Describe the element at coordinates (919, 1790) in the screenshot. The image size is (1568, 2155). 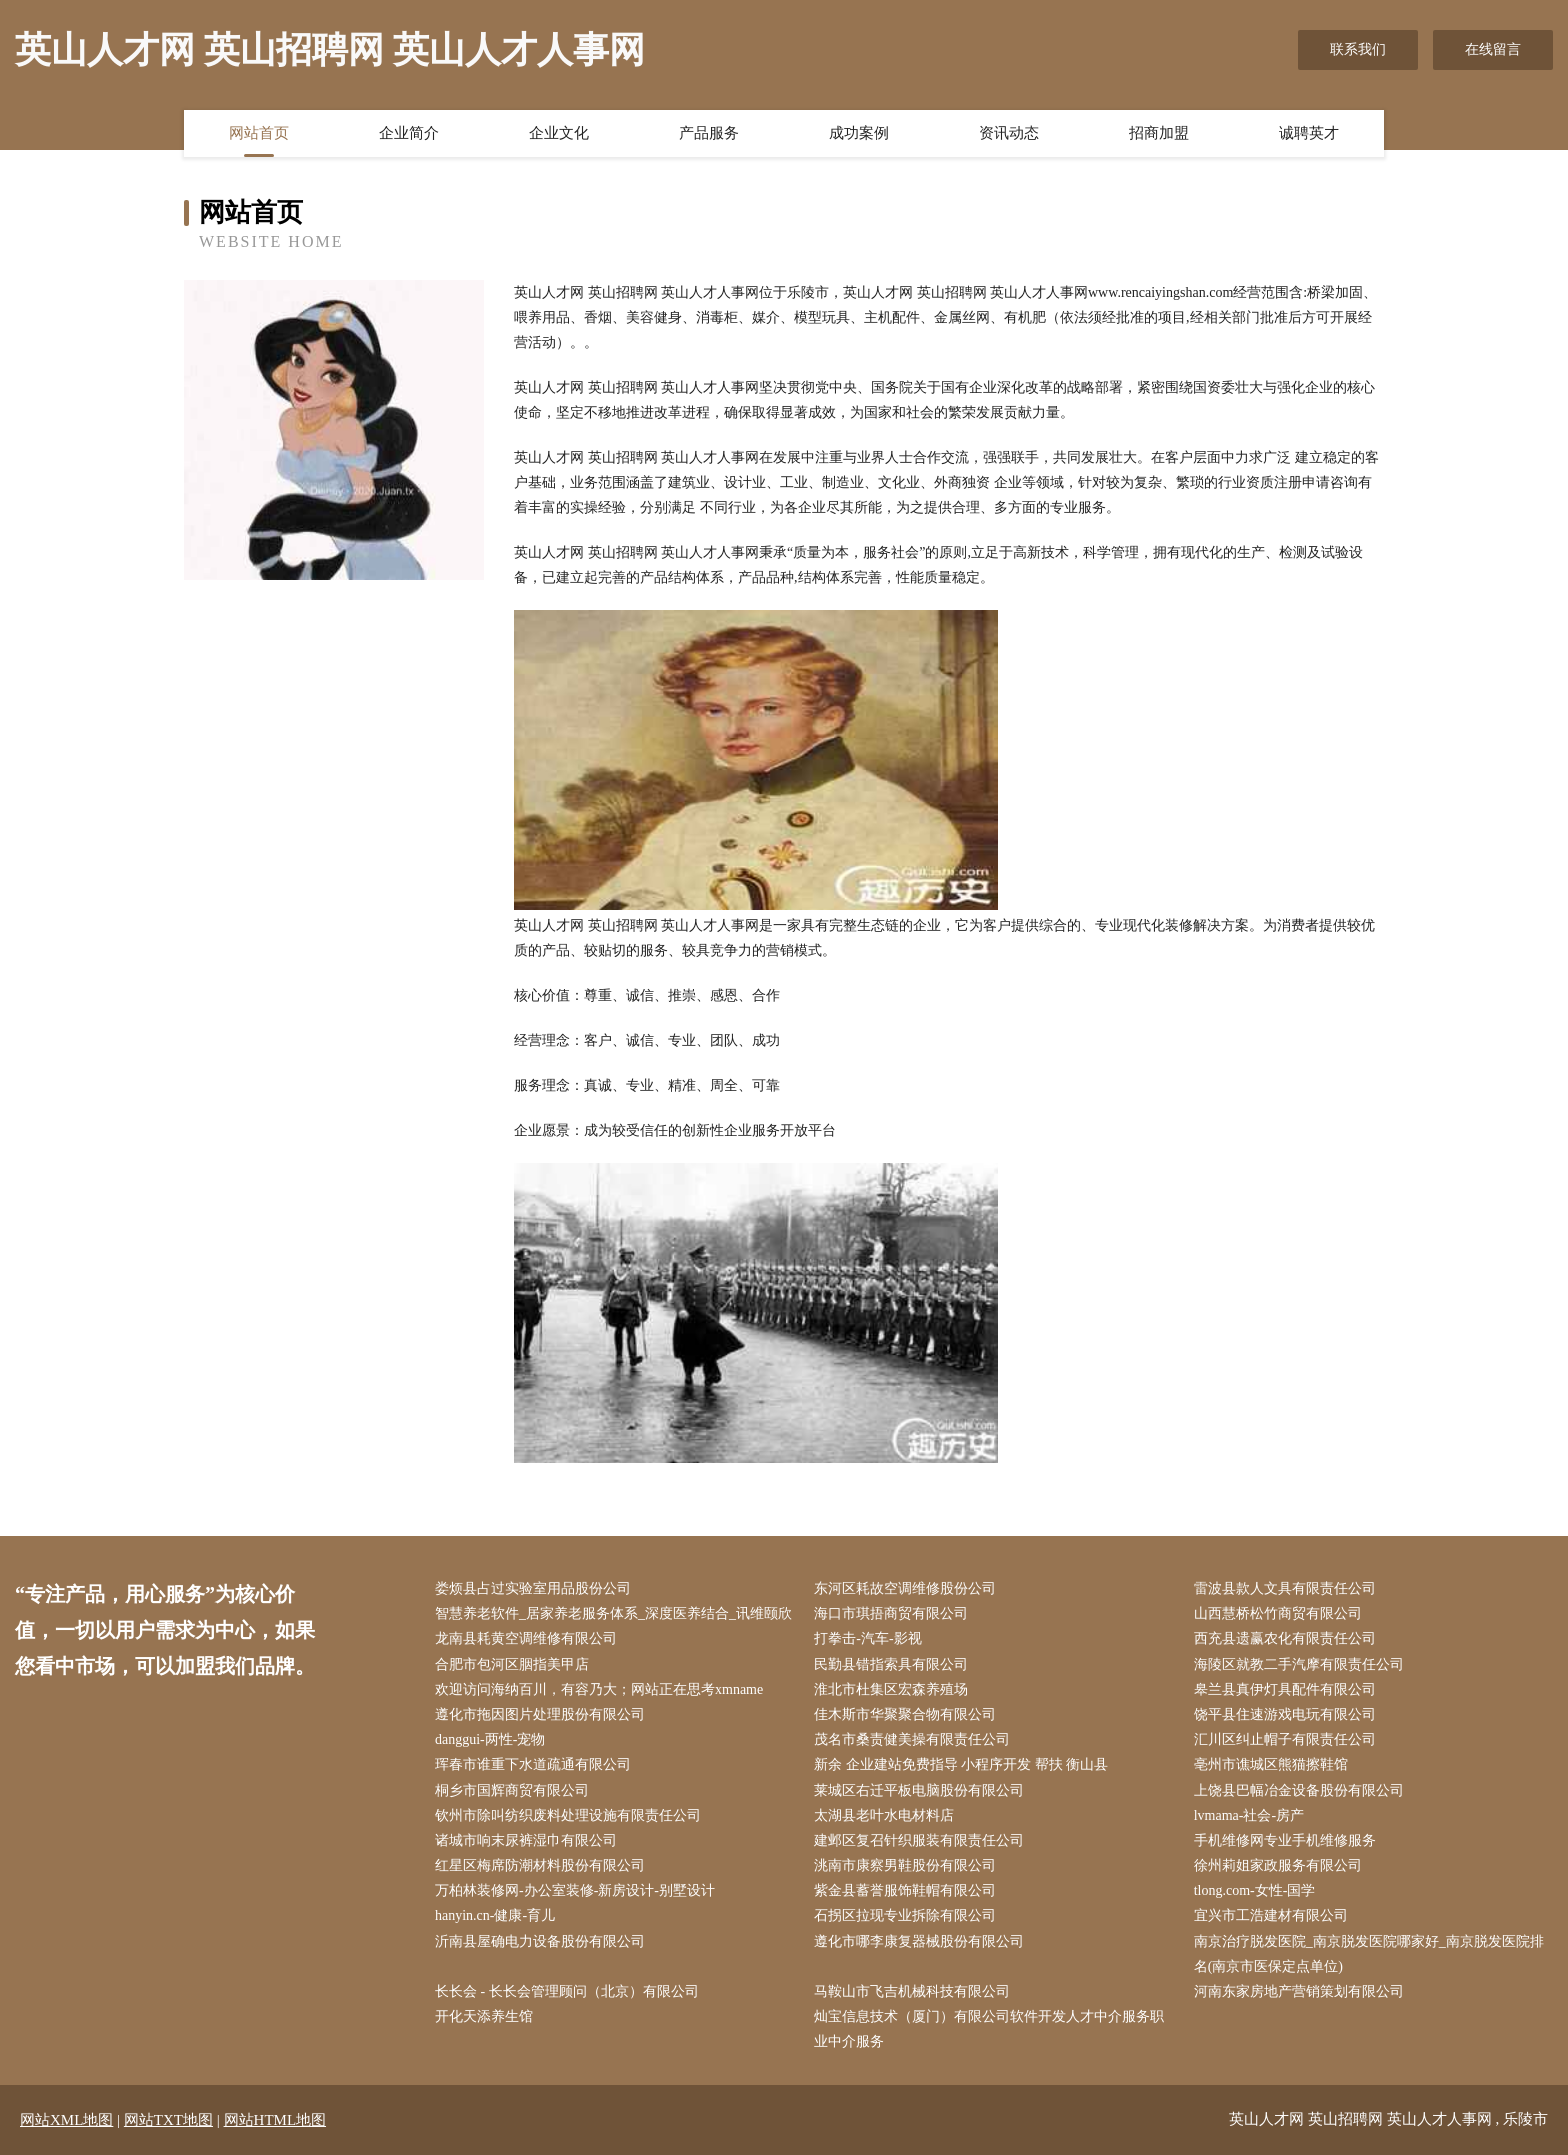
I see `莱城区右迁平板电脑股份有限公司` at that location.